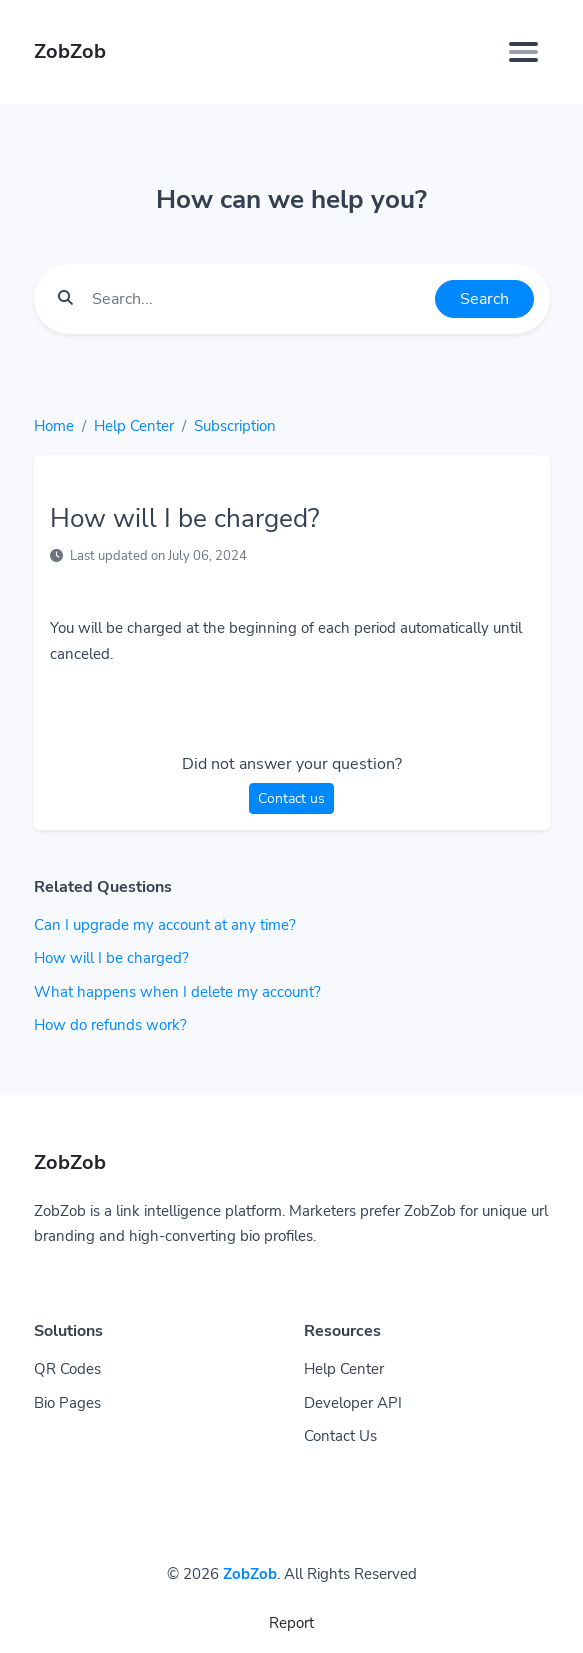 This screenshot has height=1653, width=583. I want to click on QR Codes, so click(67, 1369).